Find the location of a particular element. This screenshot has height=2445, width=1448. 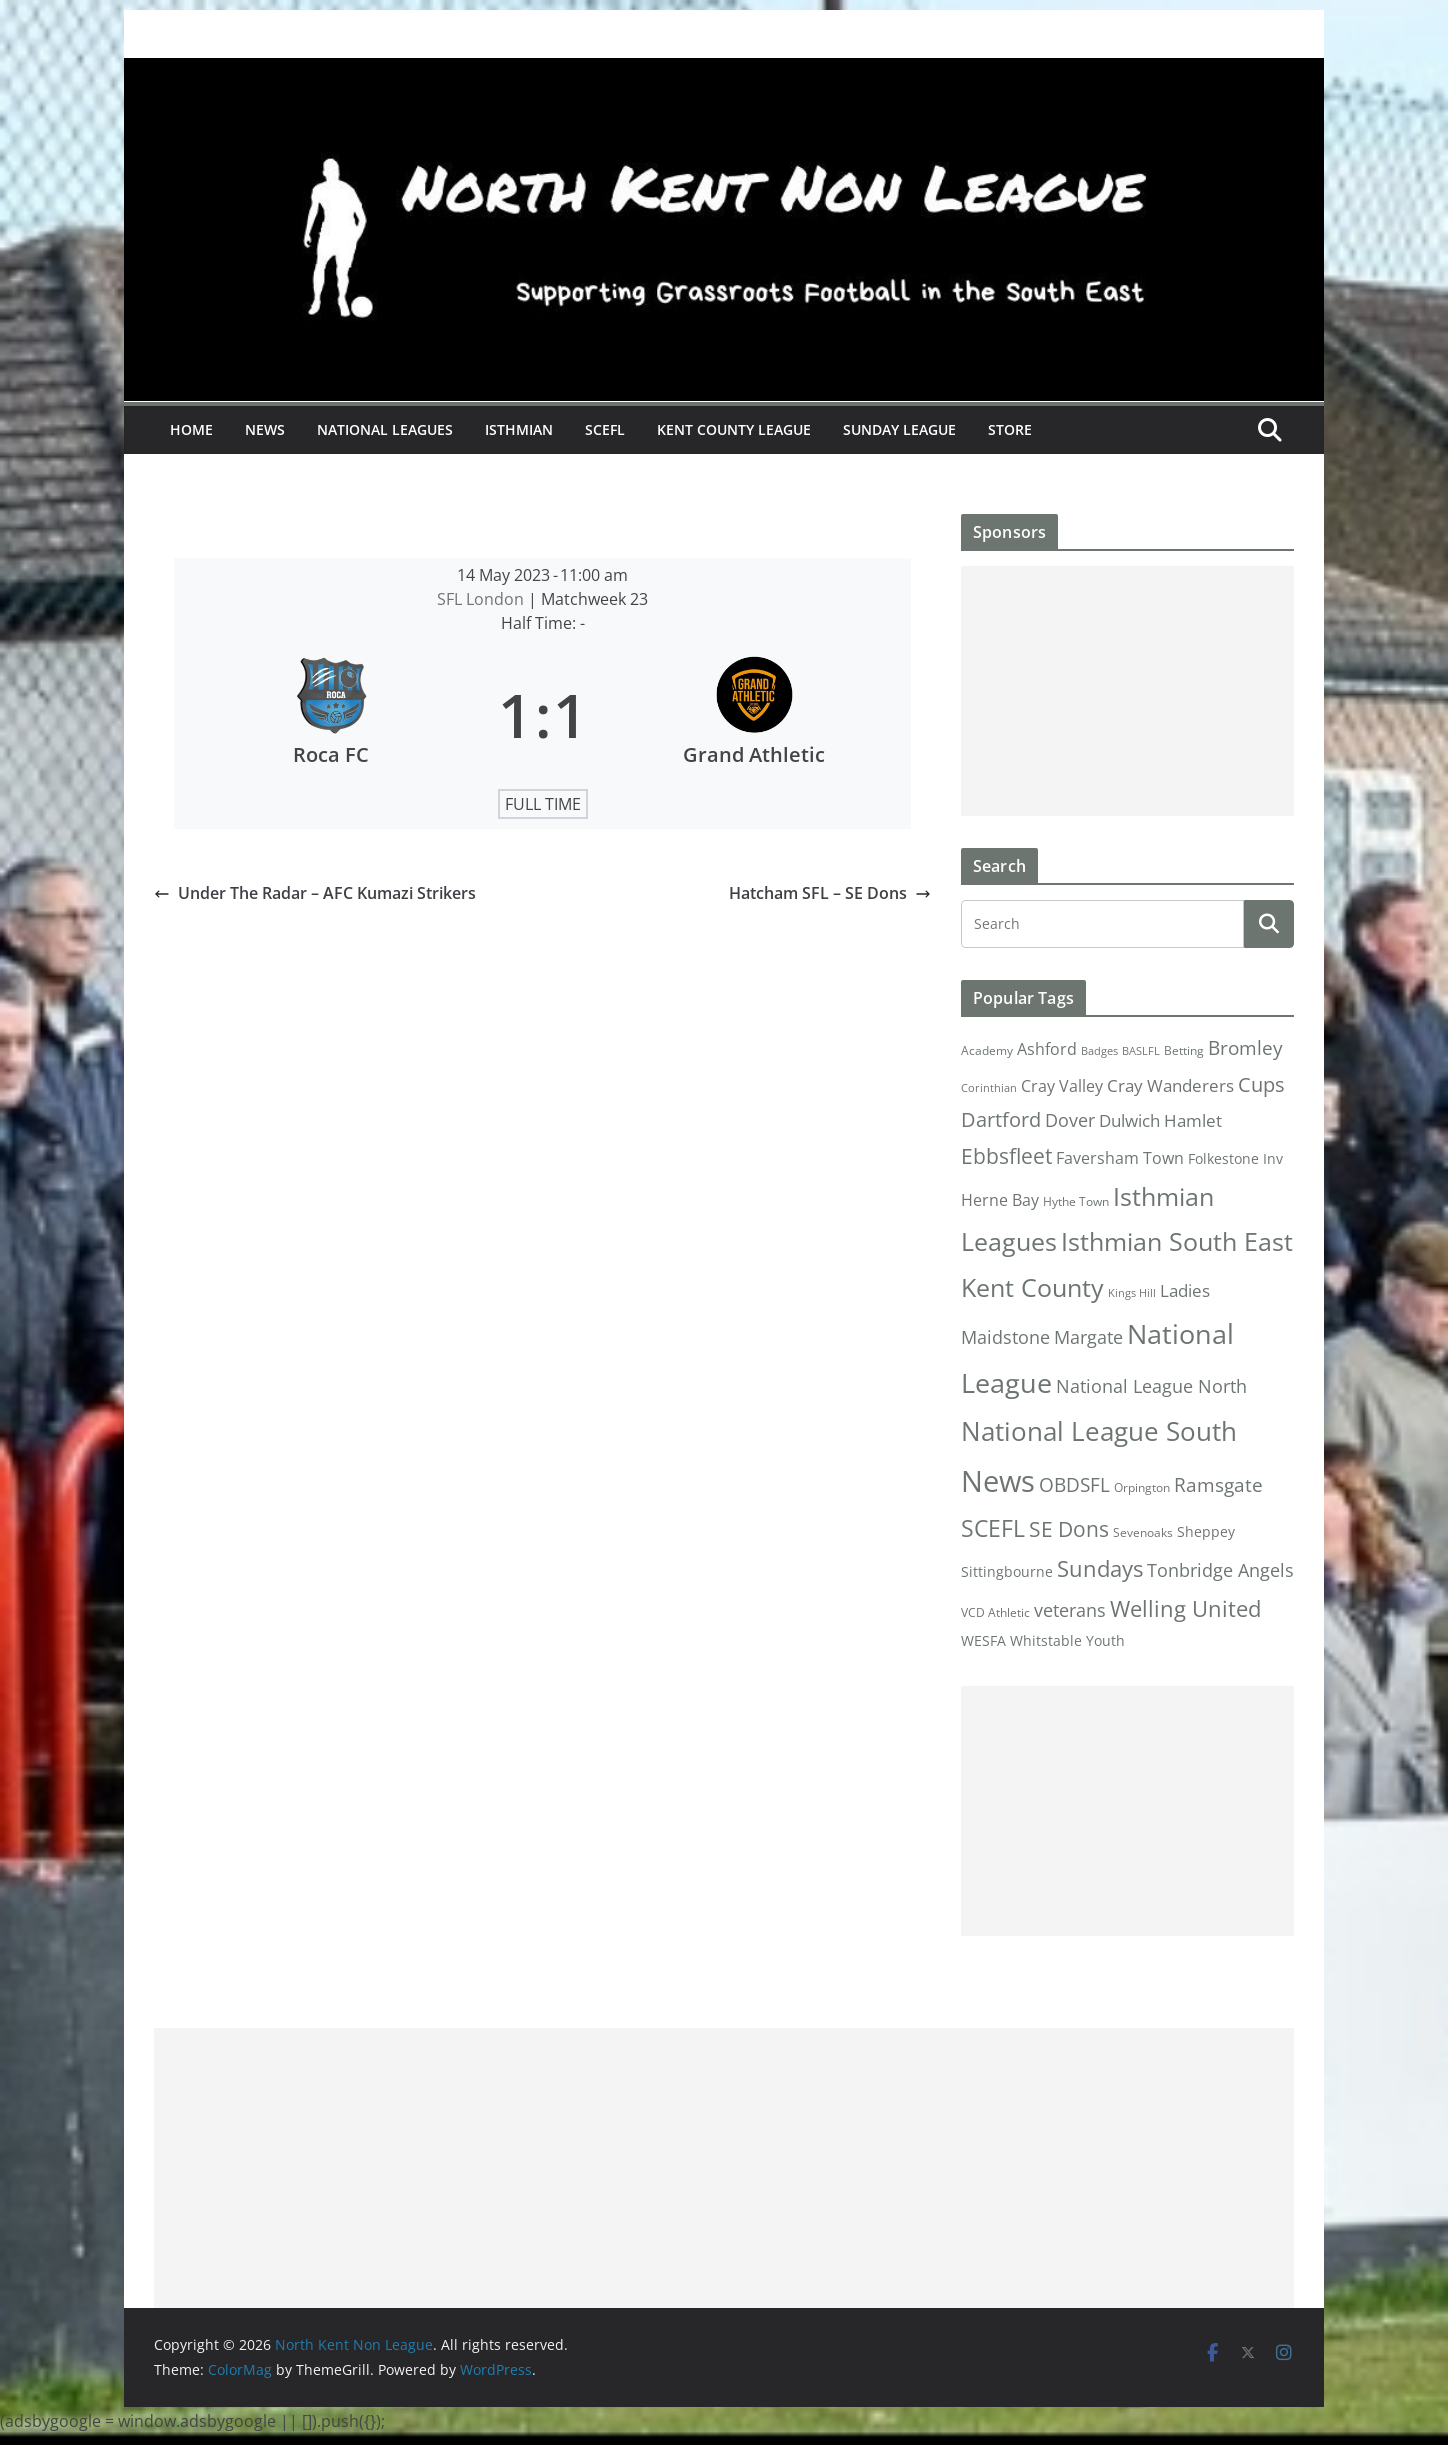

Herne Bay [Herne Bay (7 items)] is located at coordinates (1000, 1199).